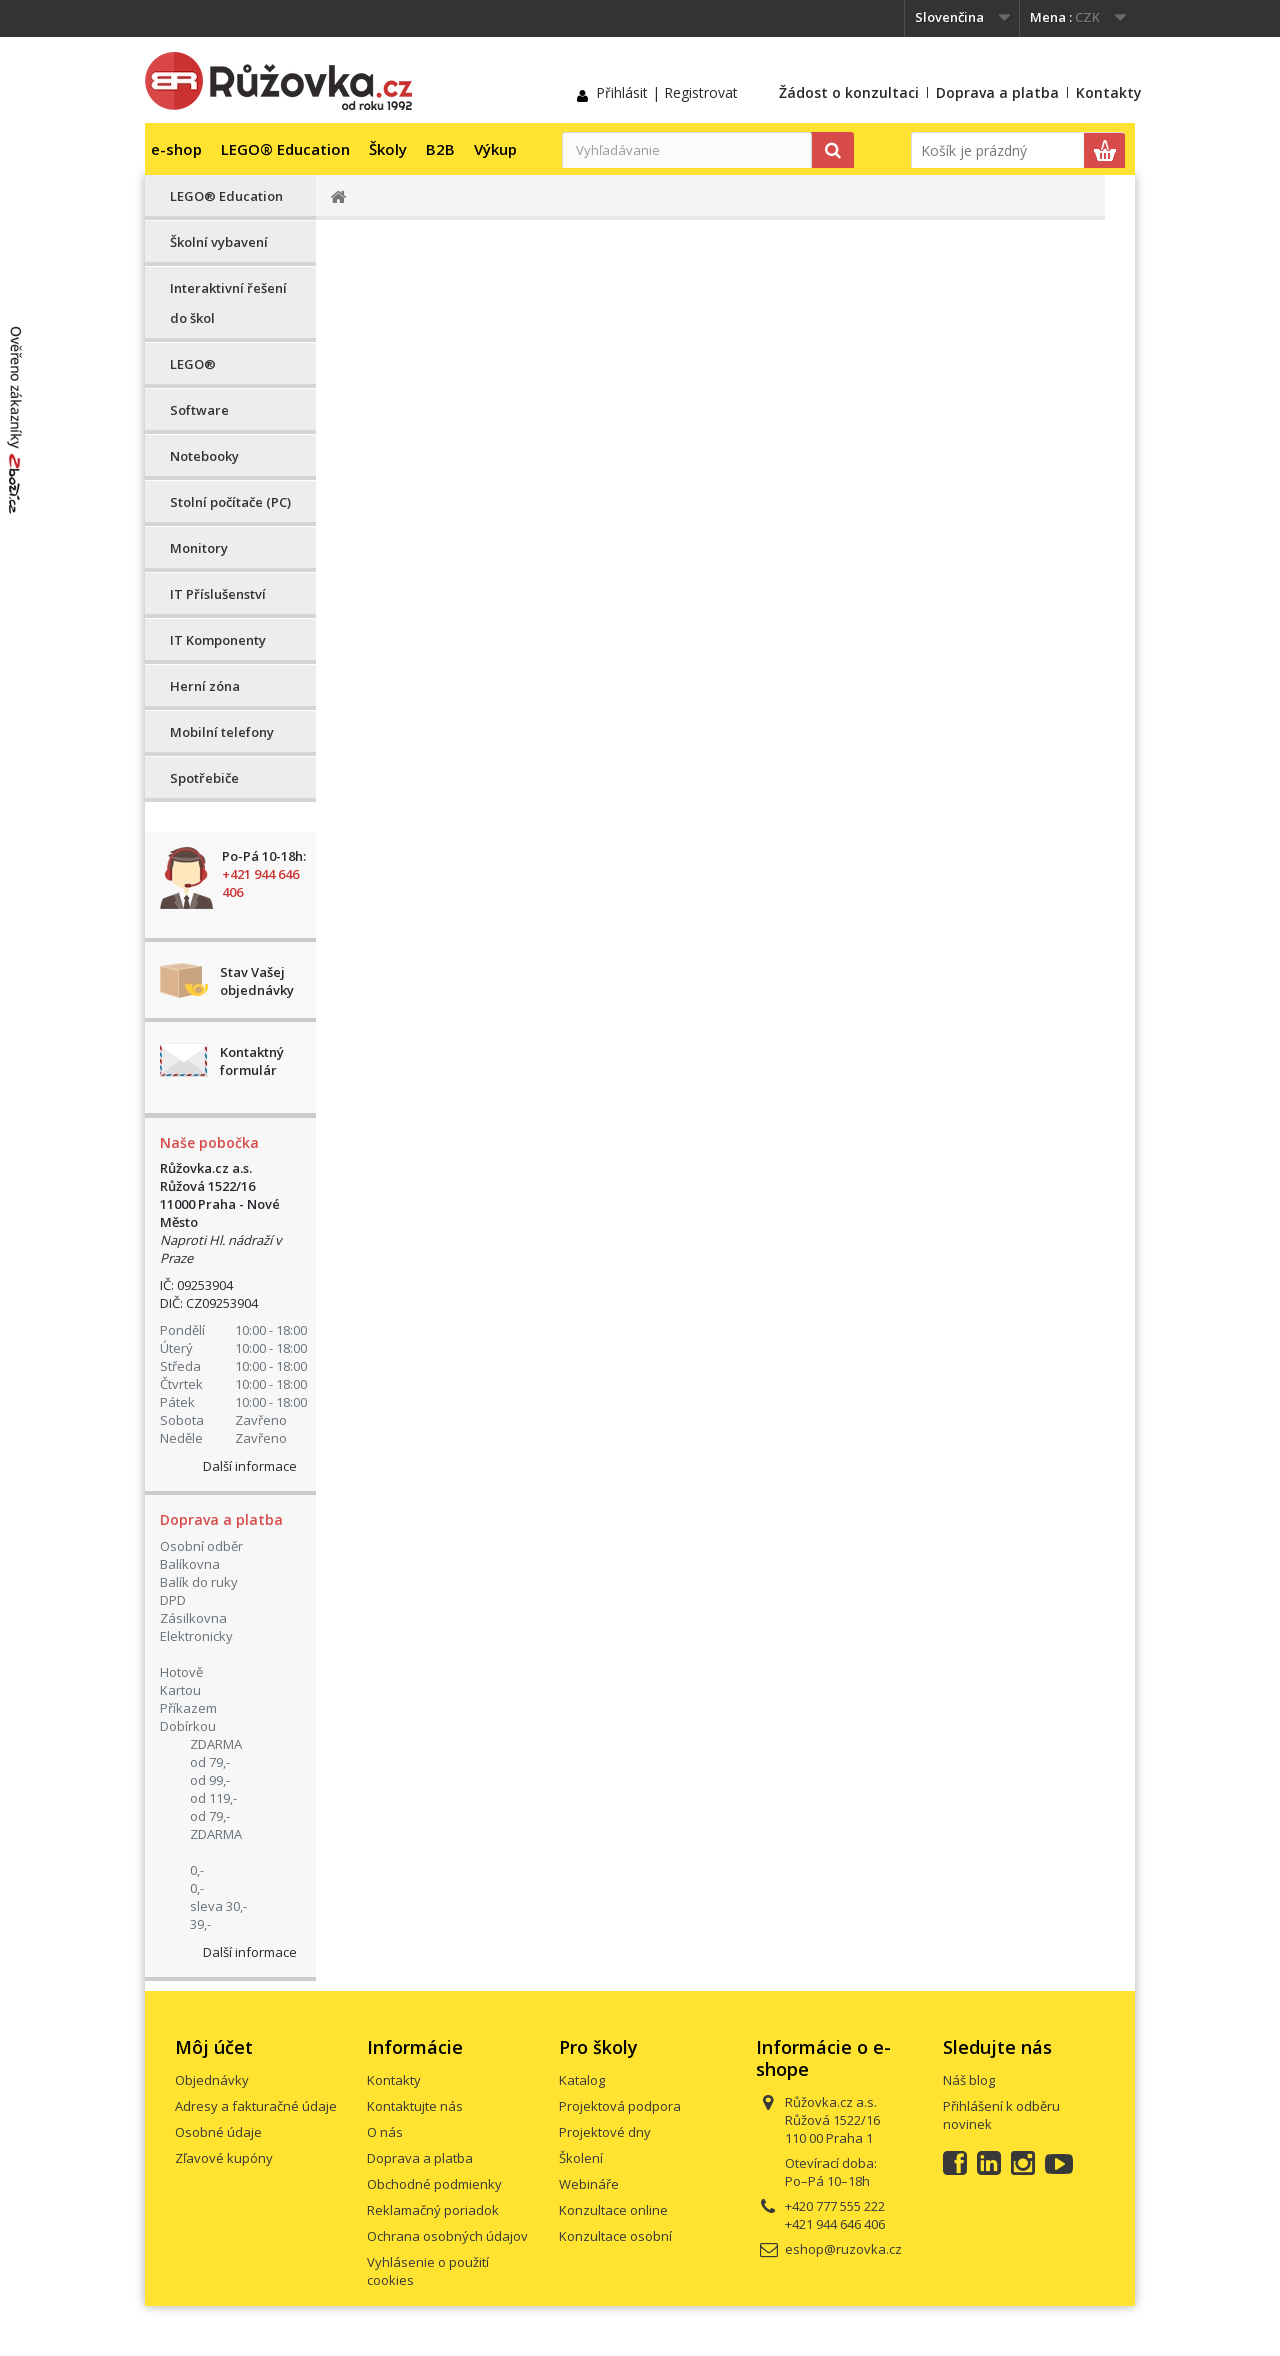 Image resolution: width=1280 pixels, height=2356 pixels. Describe the element at coordinates (224, 2158) in the screenshot. I see `Zľavové kupóny` at that location.